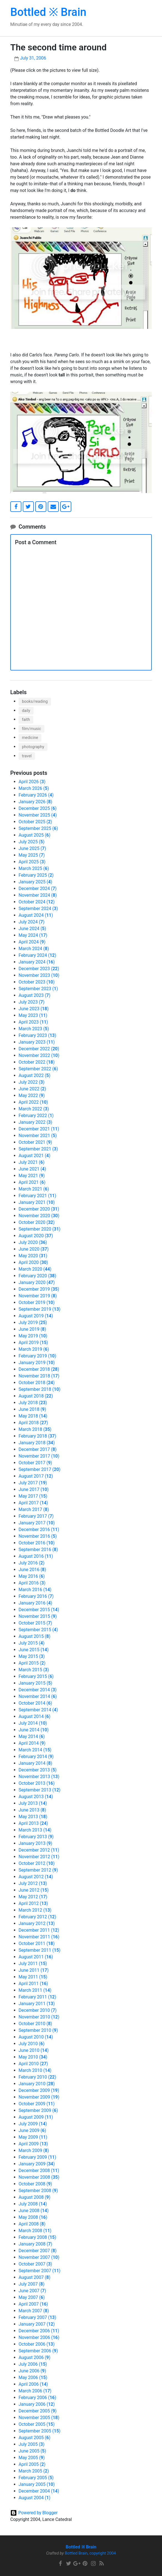 The height and width of the screenshot is (2576, 162). What do you see at coordinates (32, 848) in the screenshot?
I see `June 2025` at bounding box center [32, 848].